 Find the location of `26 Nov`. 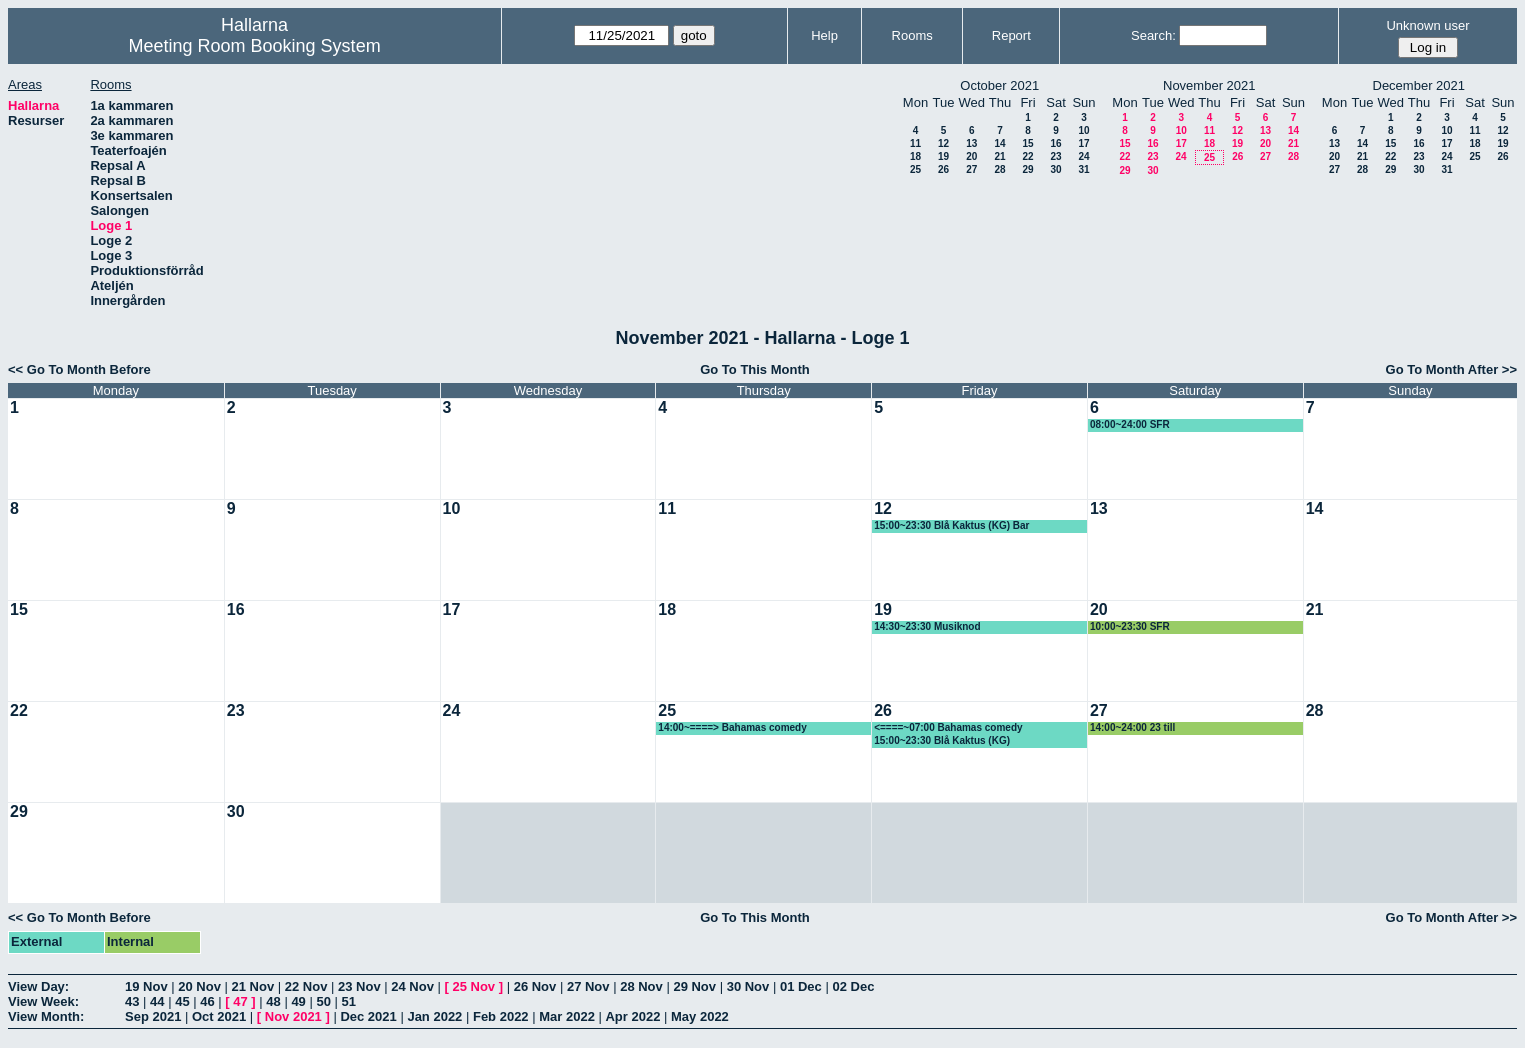

26 Nov is located at coordinates (535, 986).